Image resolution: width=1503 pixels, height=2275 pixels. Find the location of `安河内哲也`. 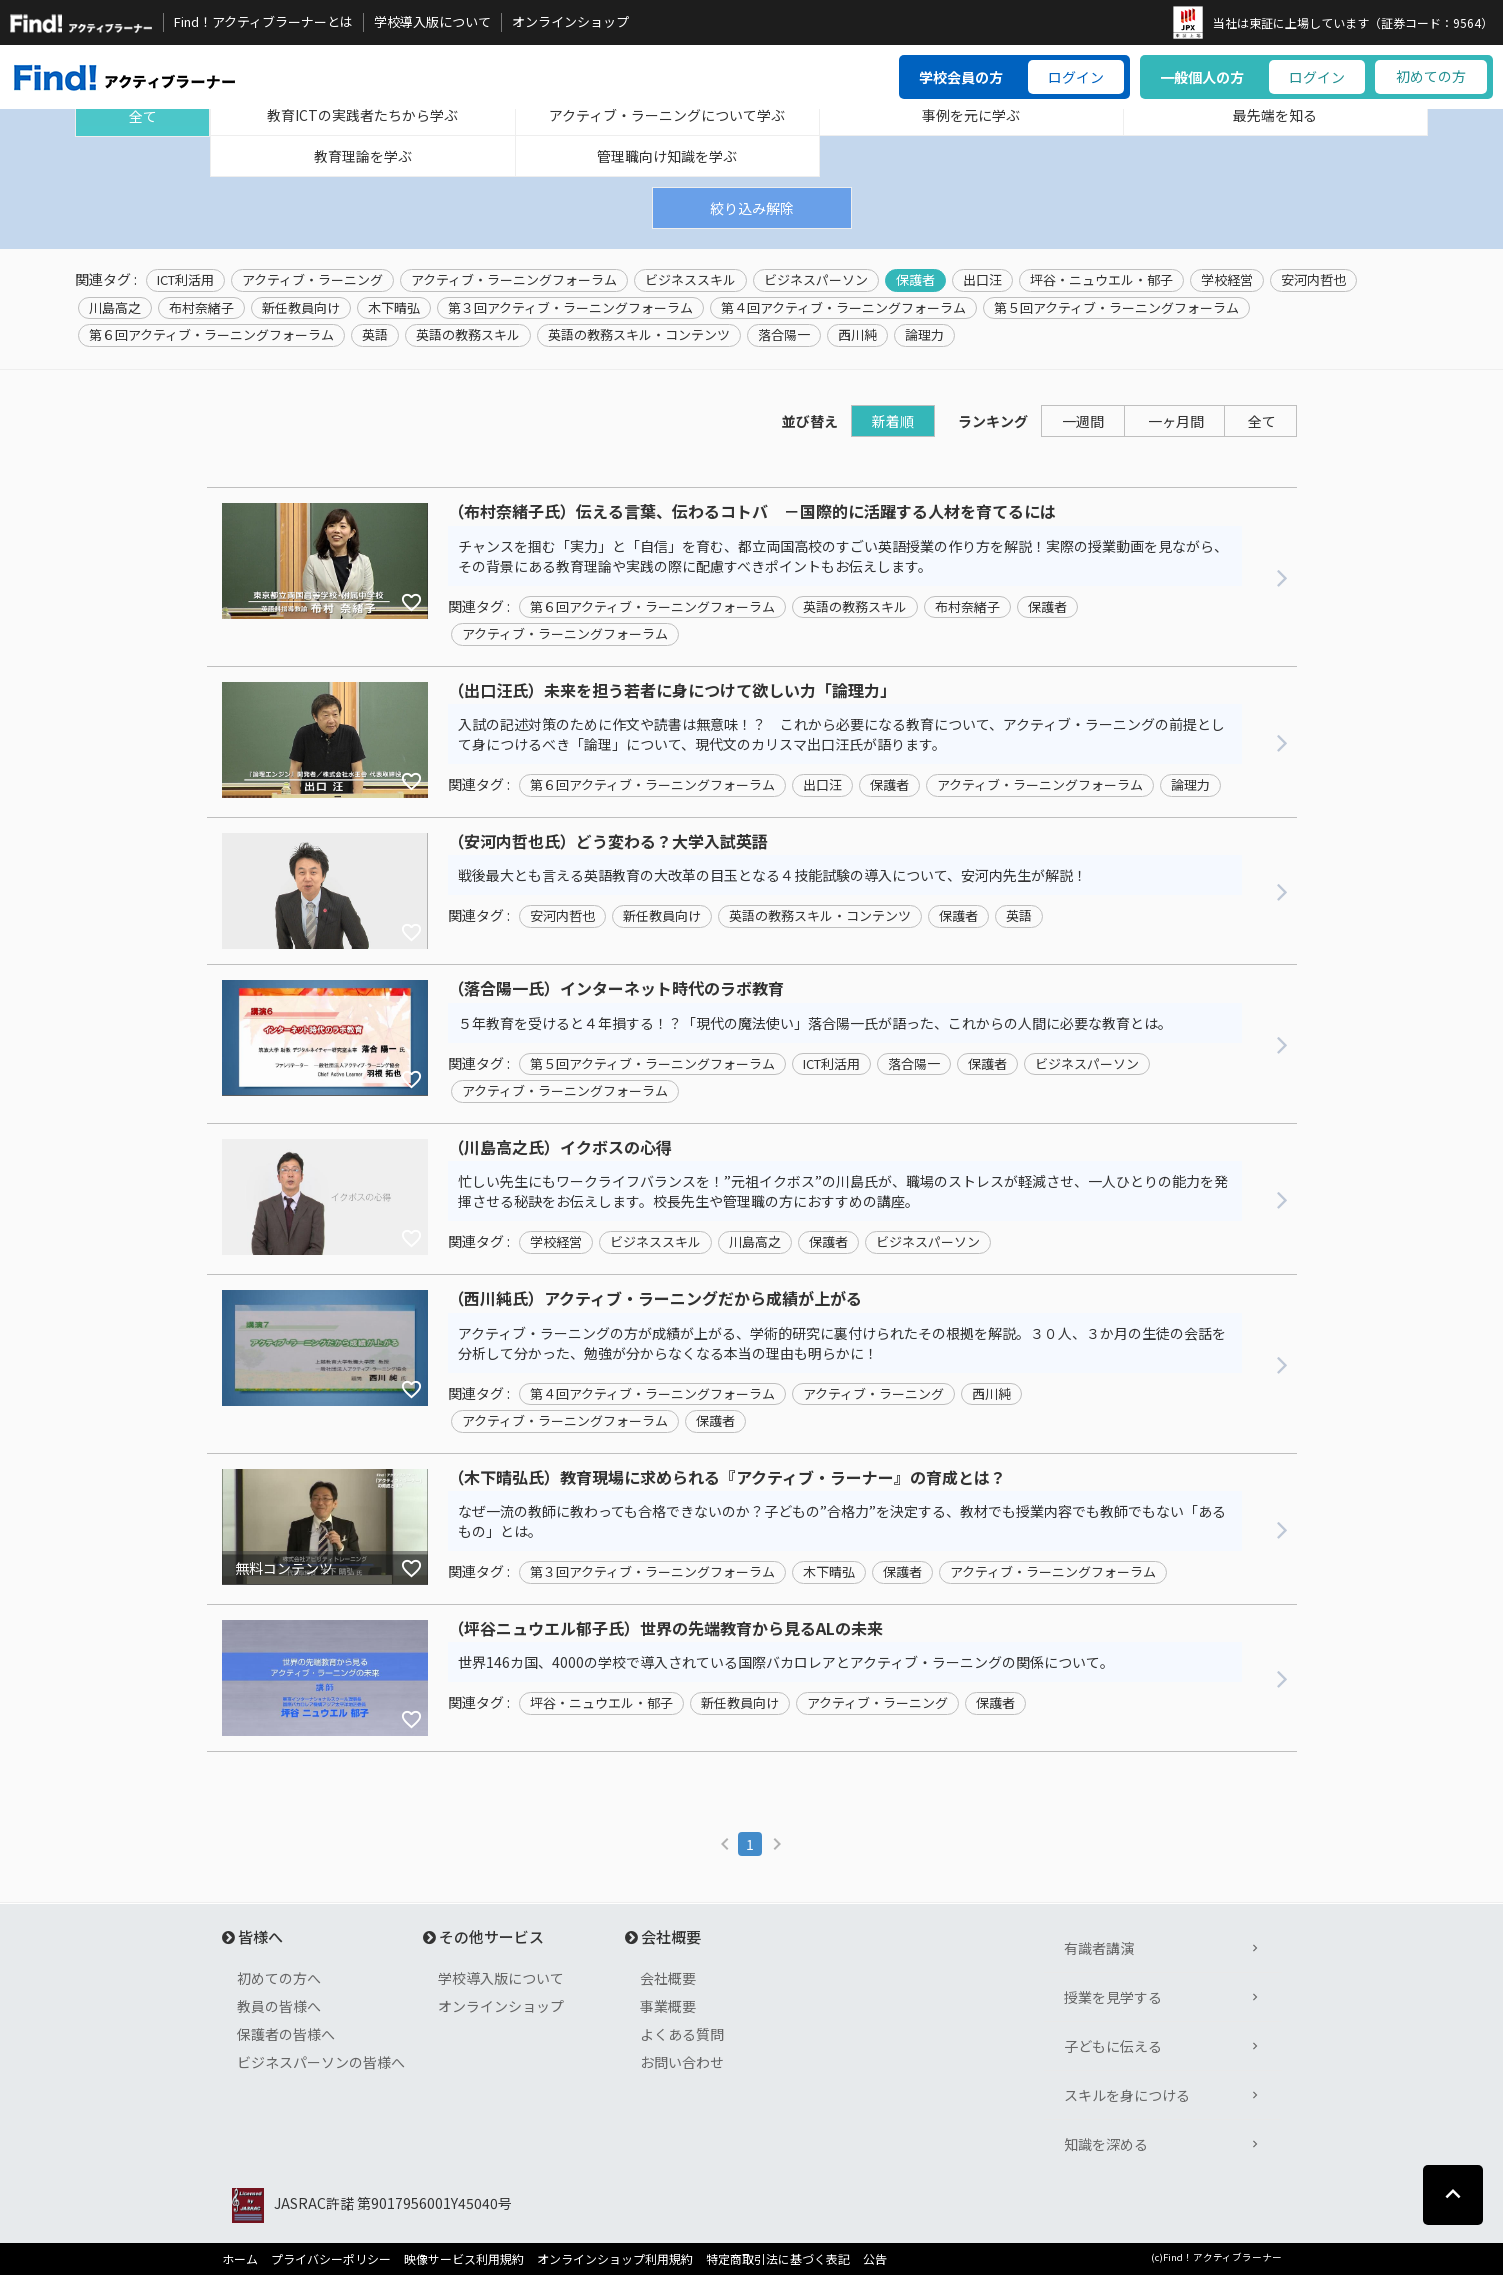

安河内哲也 is located at coordinates (1313, 280).